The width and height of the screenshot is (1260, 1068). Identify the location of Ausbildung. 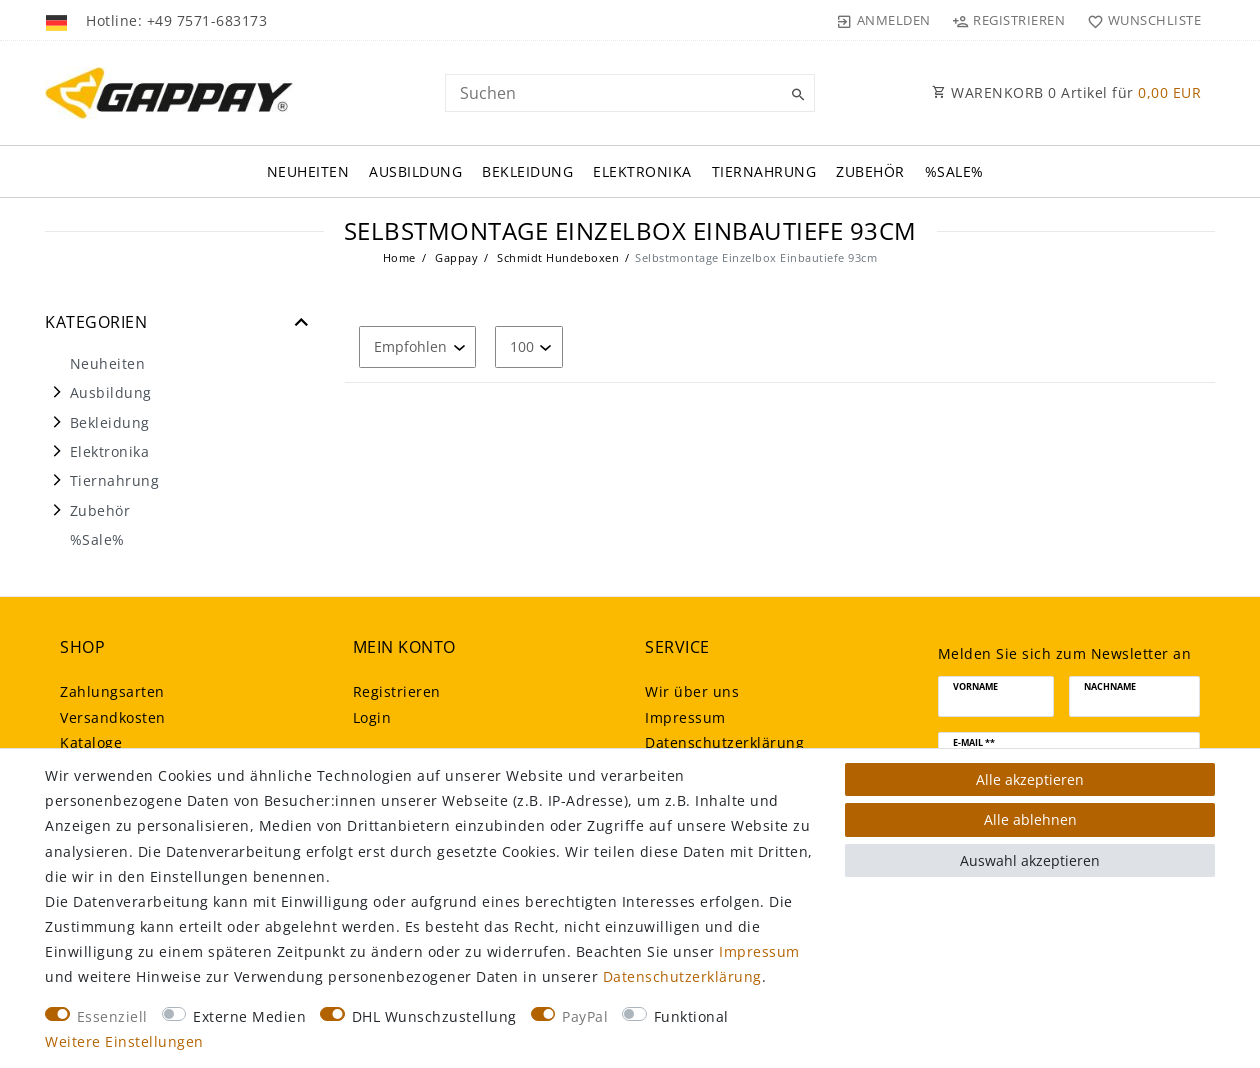
(415, 171).